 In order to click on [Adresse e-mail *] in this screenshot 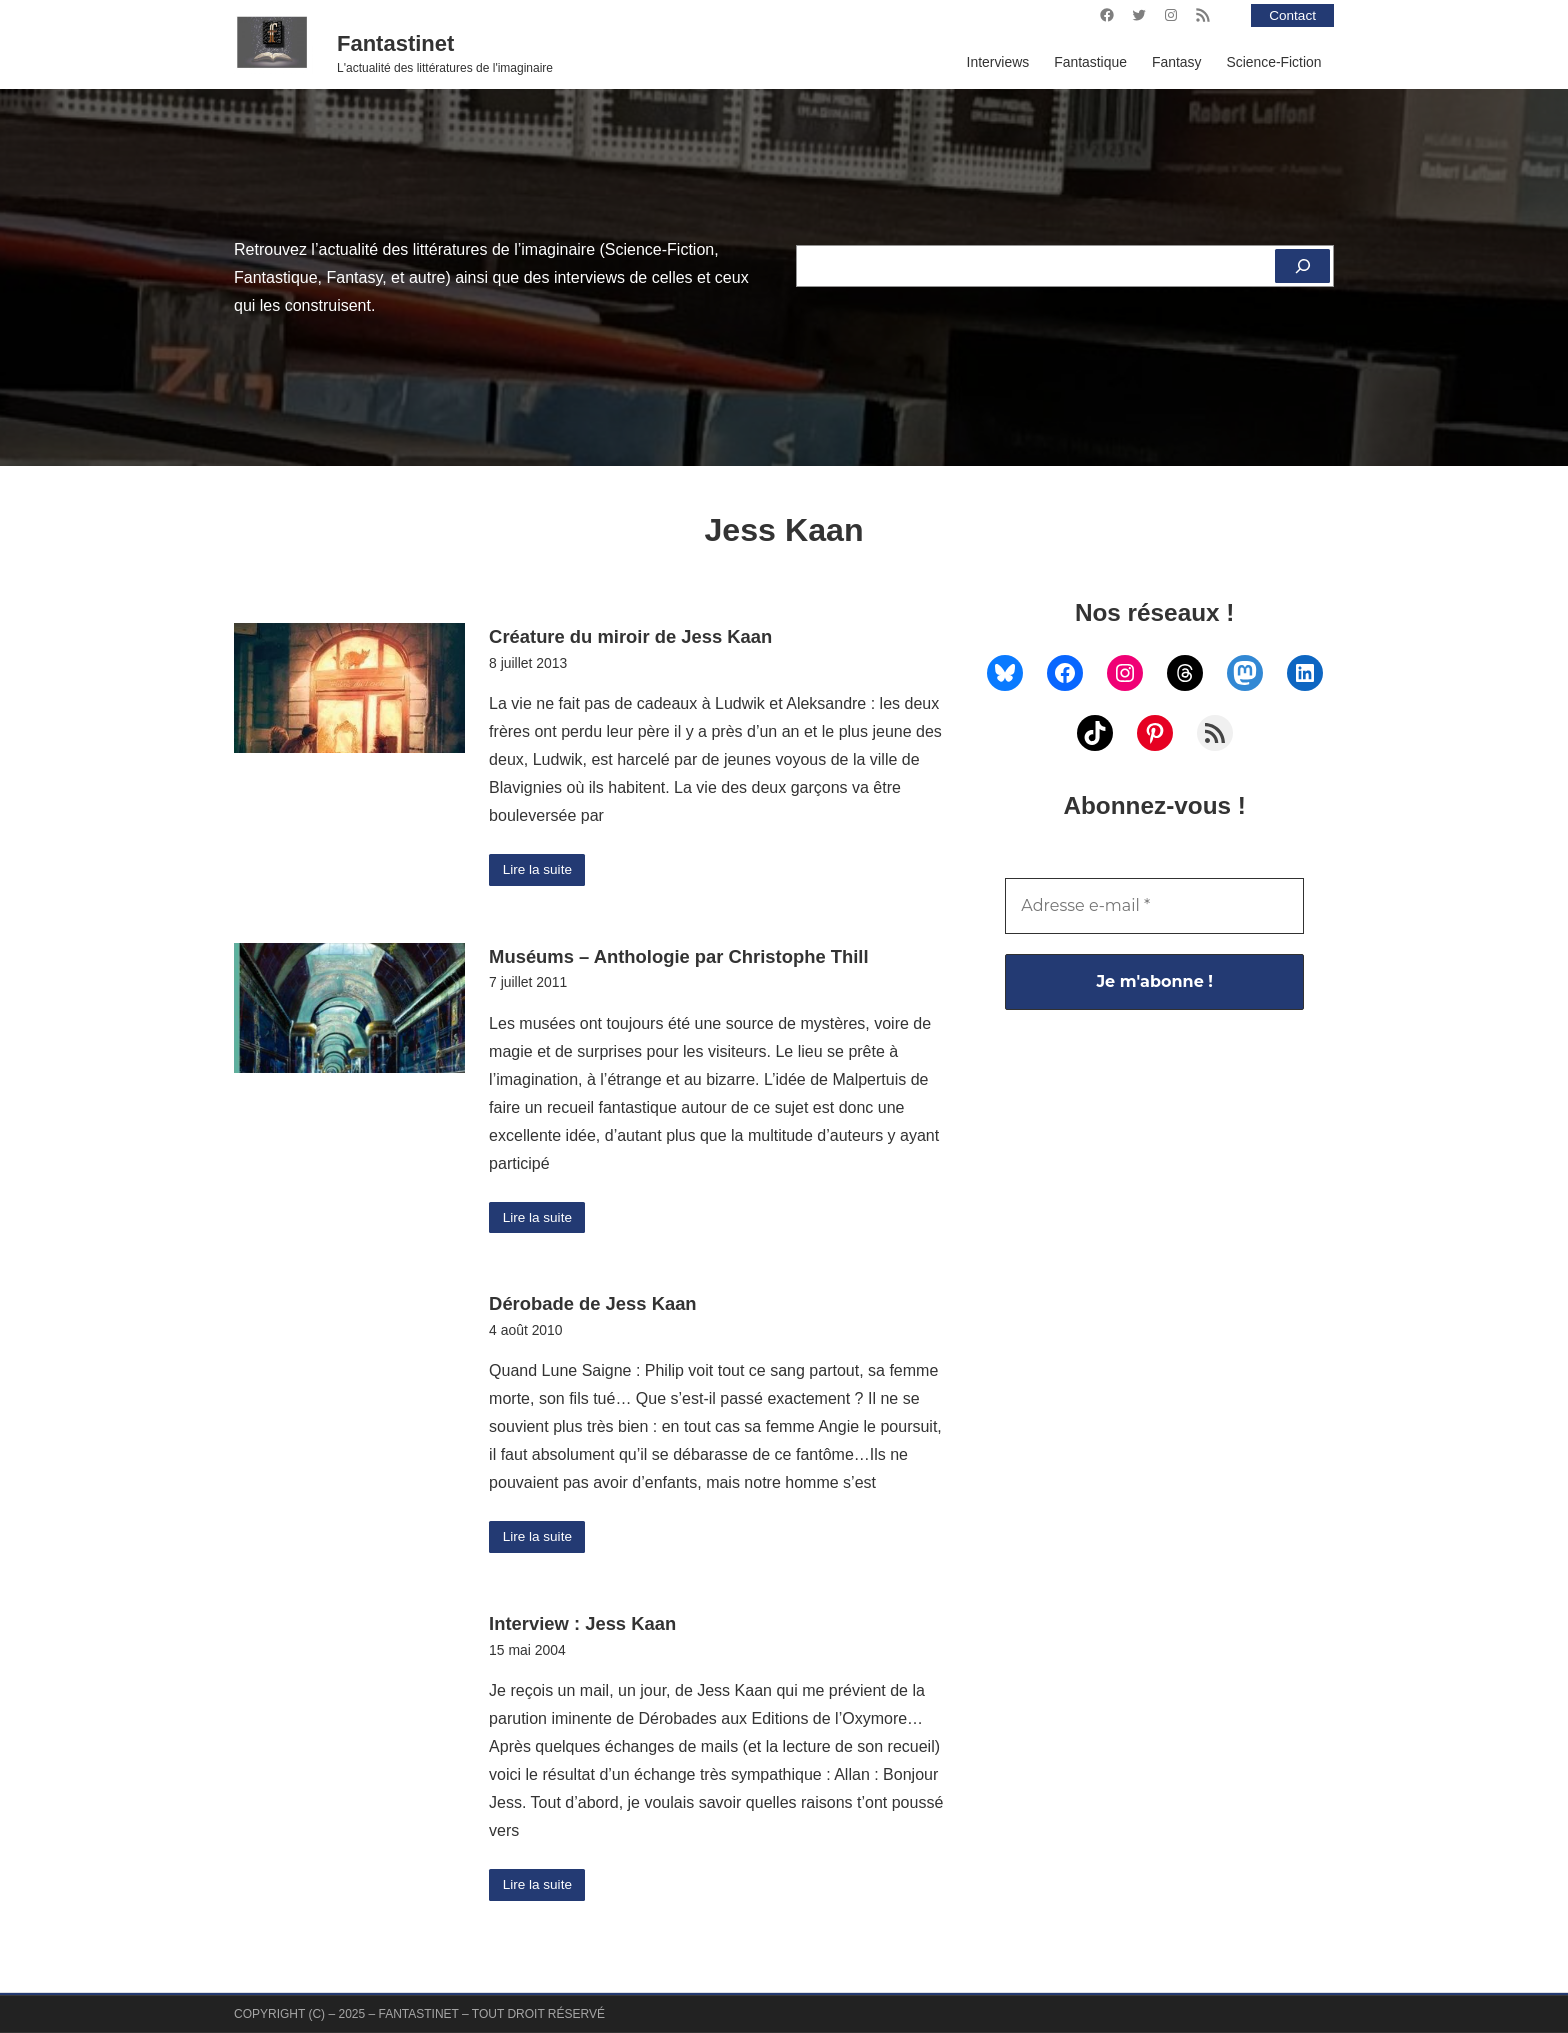, I will do `click(1154, 906)`.